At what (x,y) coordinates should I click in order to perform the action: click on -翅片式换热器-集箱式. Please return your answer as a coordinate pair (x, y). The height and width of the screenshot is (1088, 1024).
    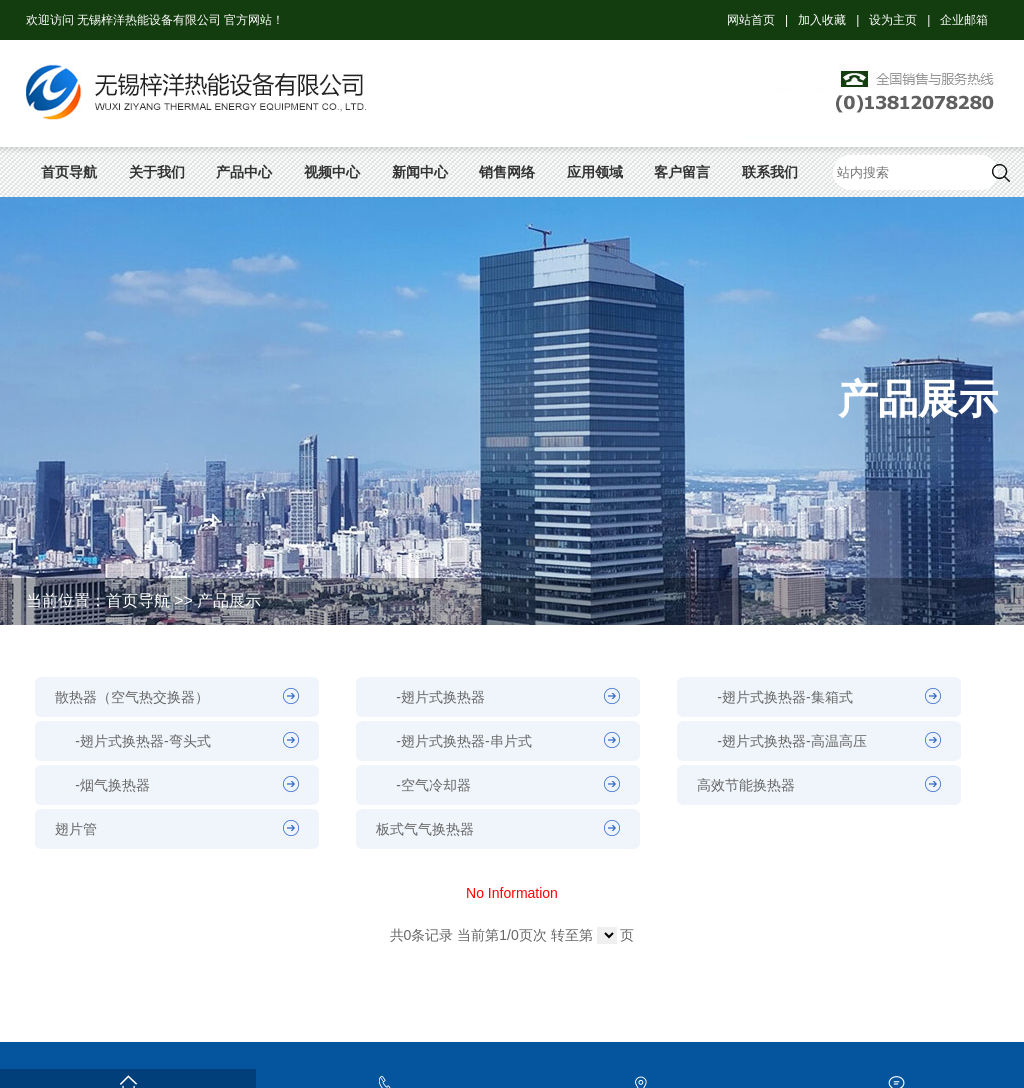
    Looking at the image, I should click on (784, 697).